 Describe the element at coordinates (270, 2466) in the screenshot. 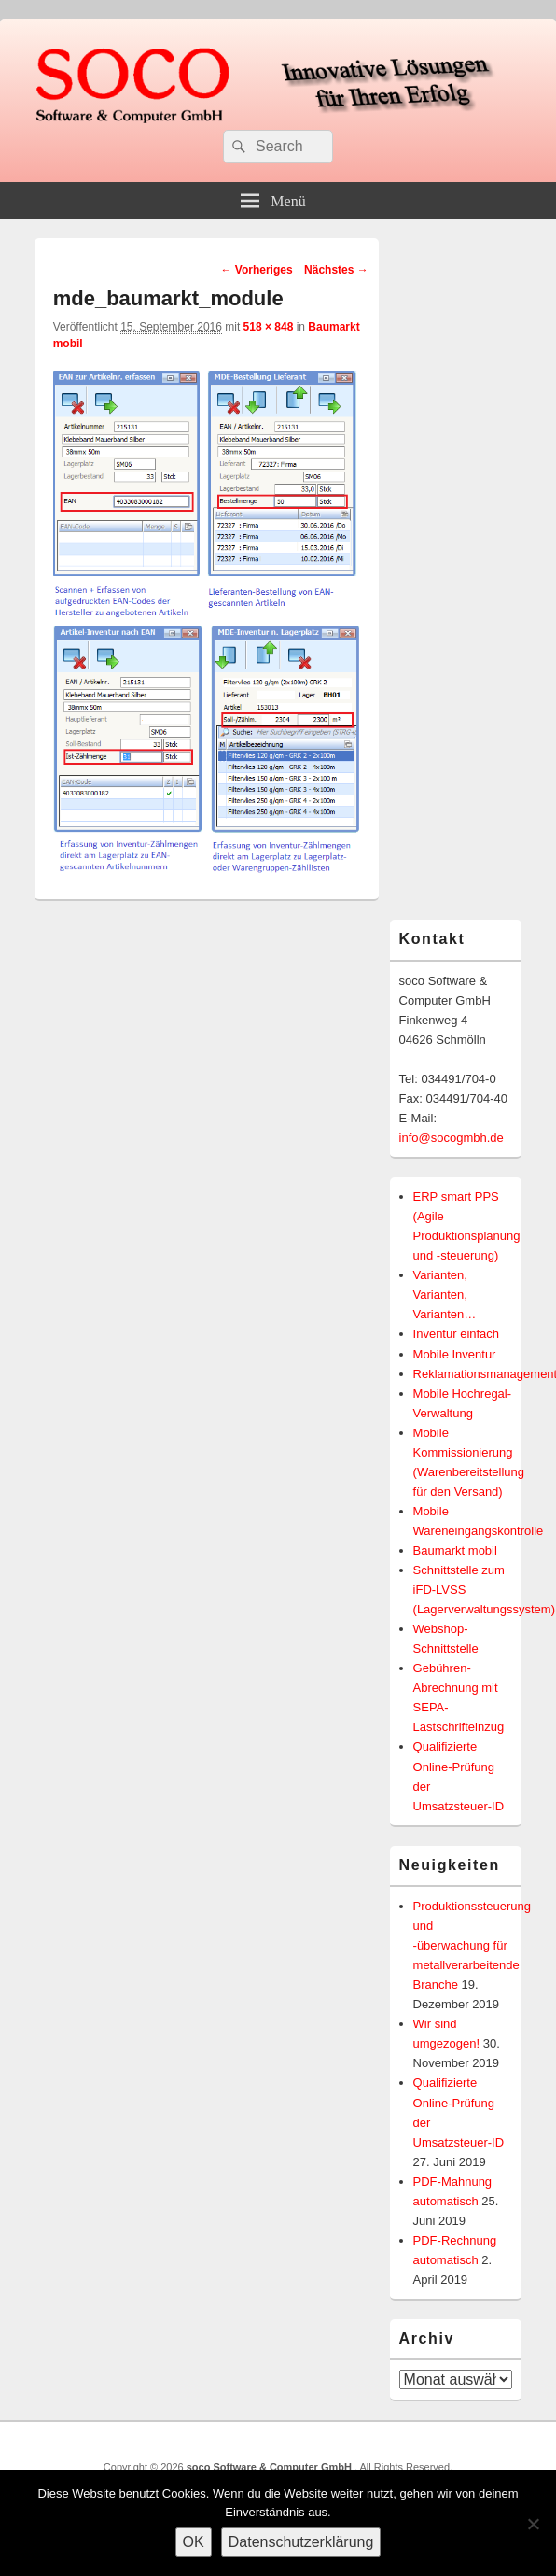

I see `soco Software & Computer GmbH` at that location.